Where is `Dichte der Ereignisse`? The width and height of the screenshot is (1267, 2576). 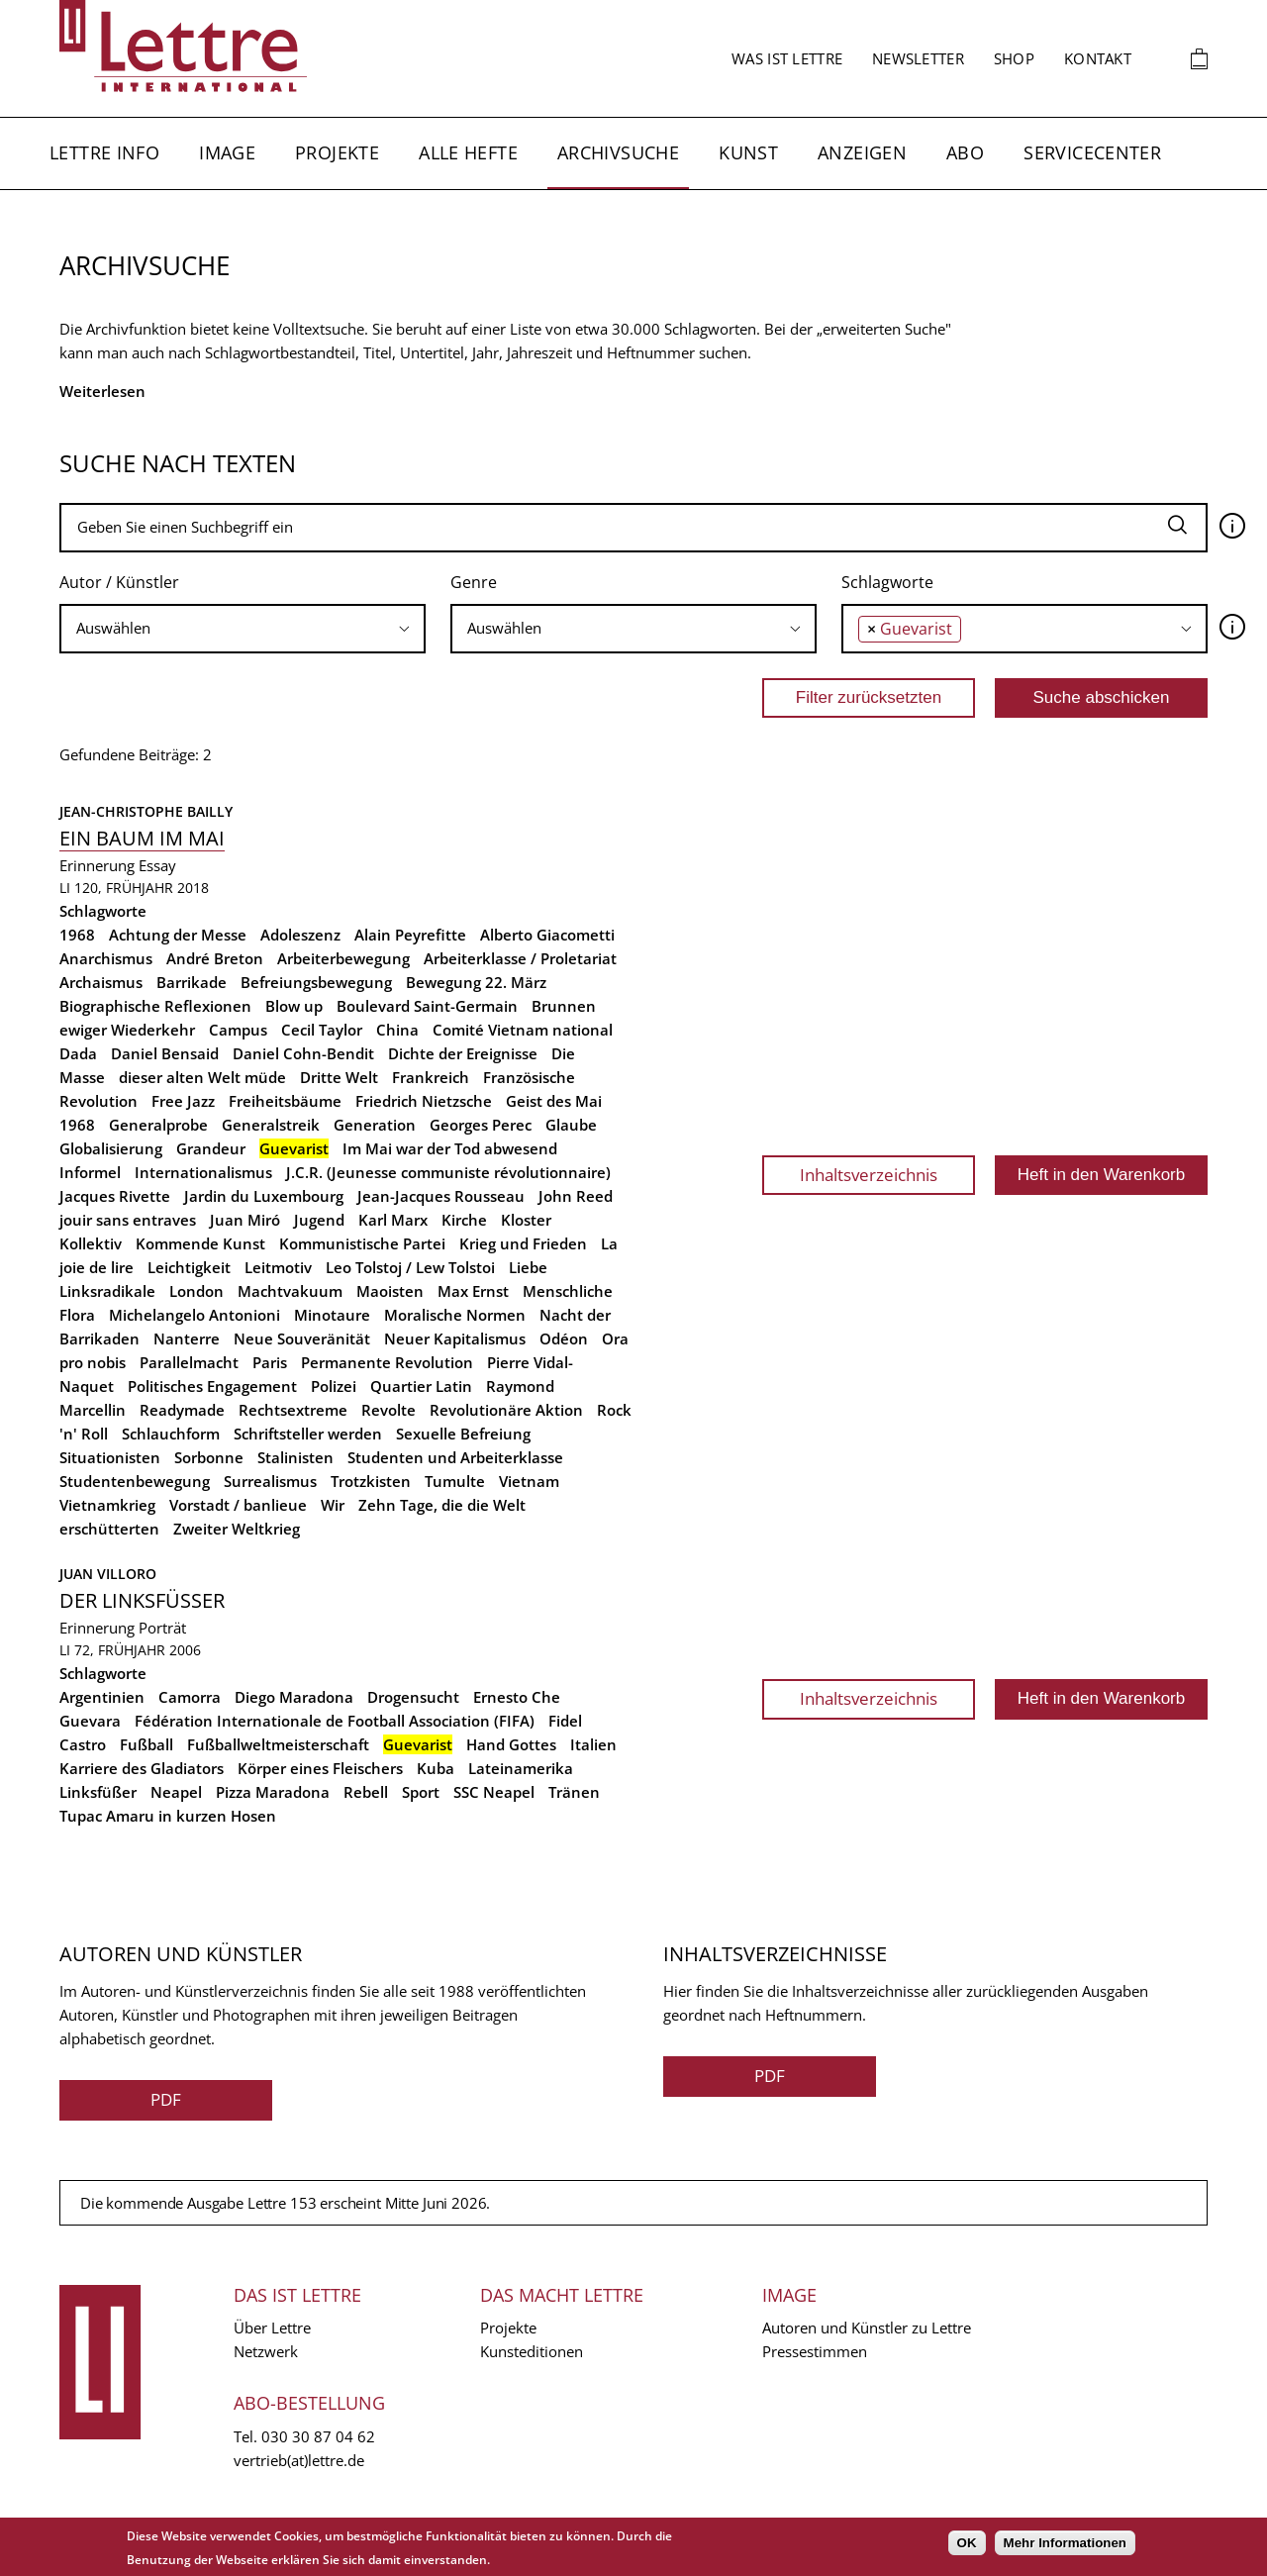
Dichte der Ereignisse is located at coordinates (462, 1053).